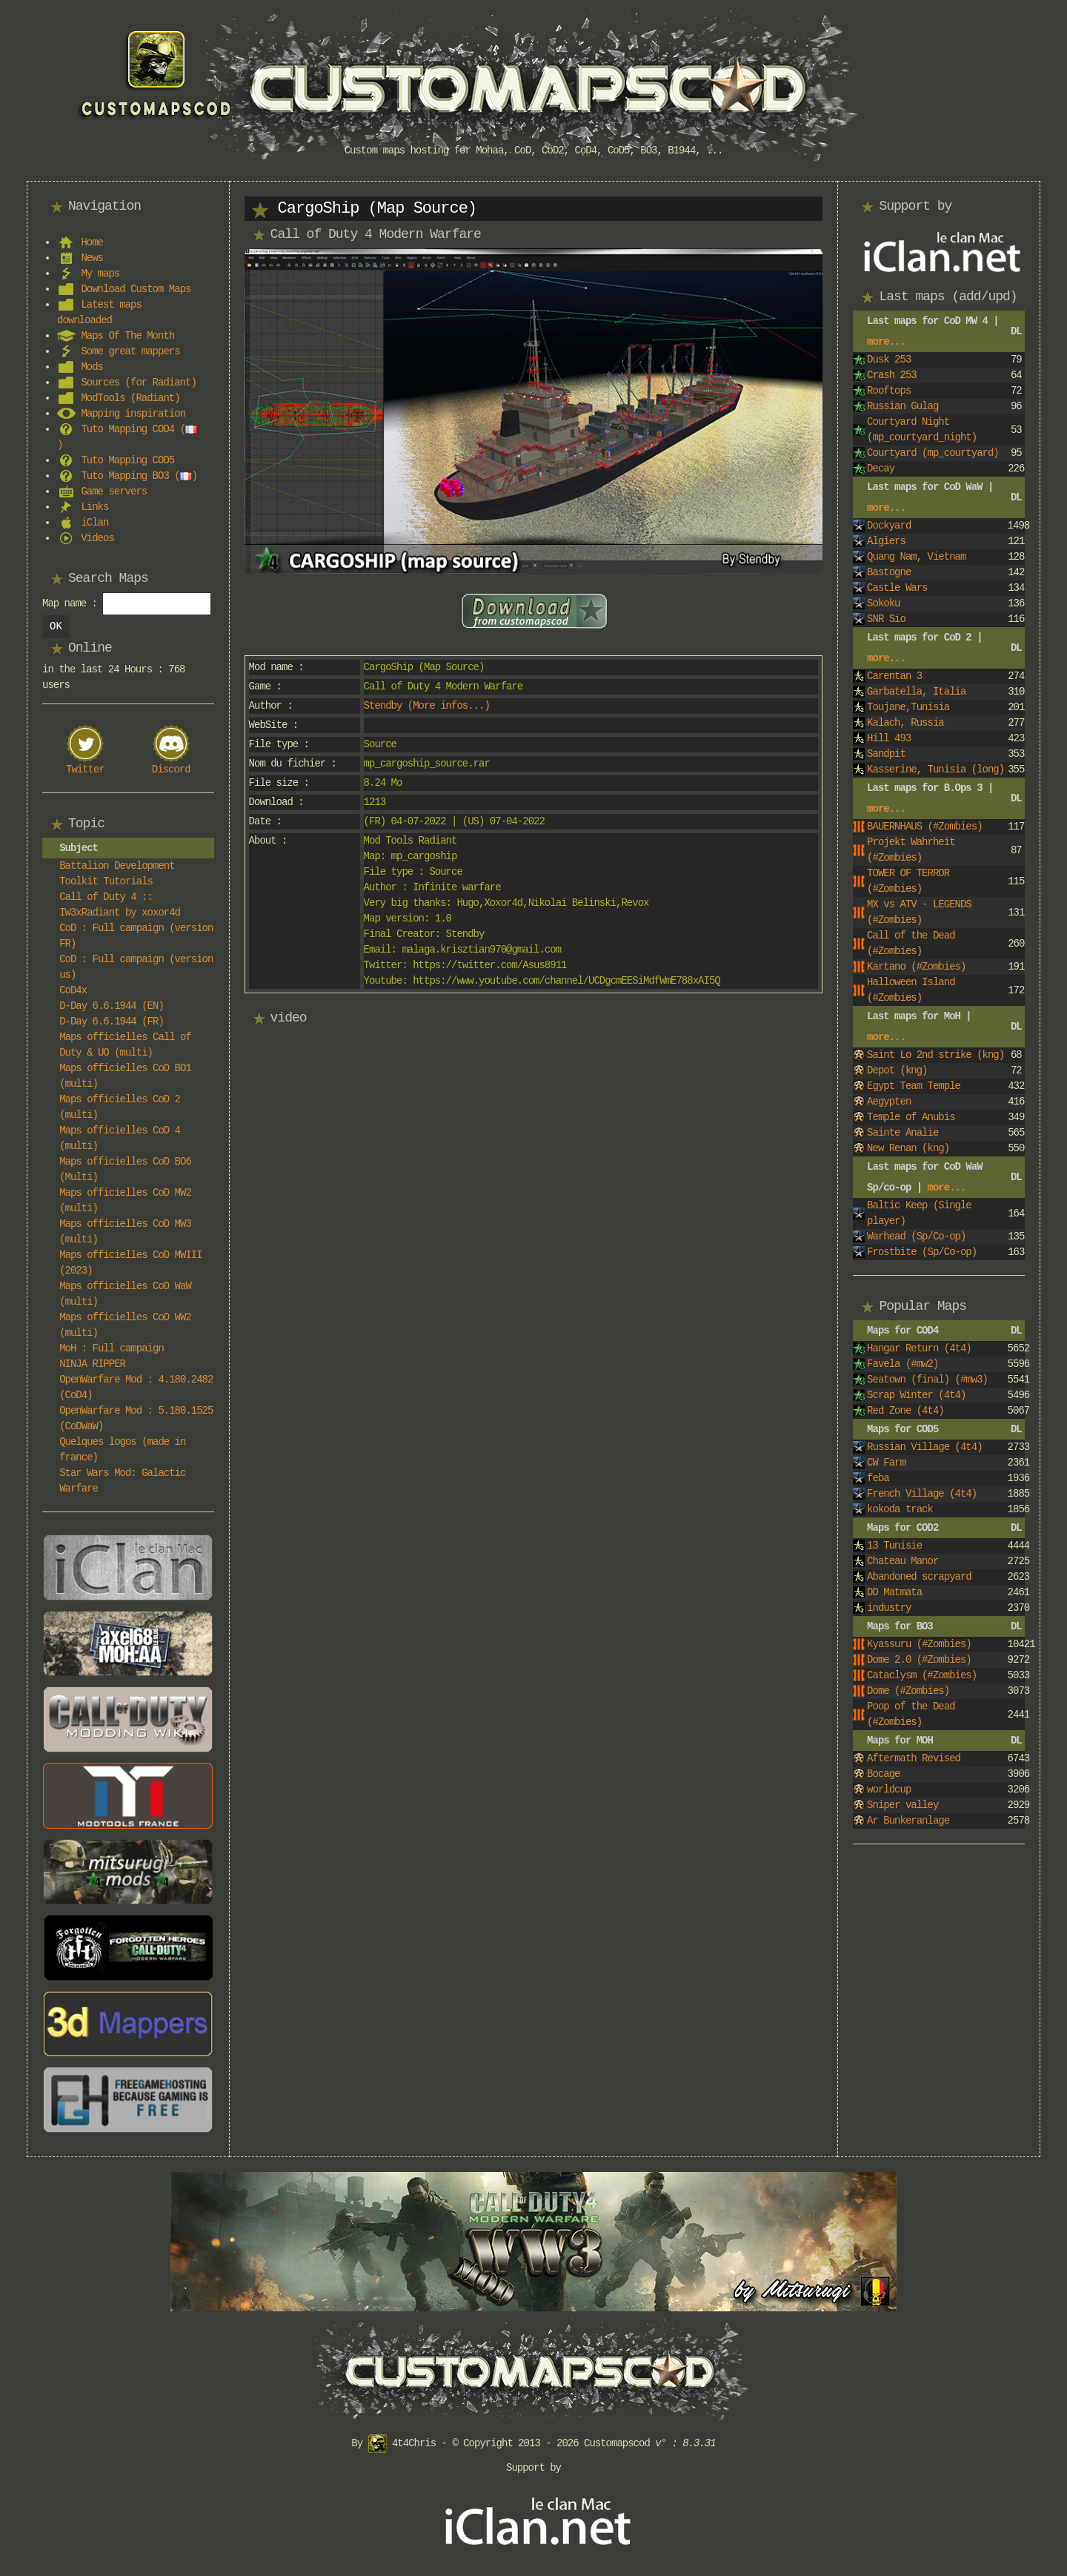 This screenshot has width=1067, height=2576. I want to click on Algiers, so click(886, 541).